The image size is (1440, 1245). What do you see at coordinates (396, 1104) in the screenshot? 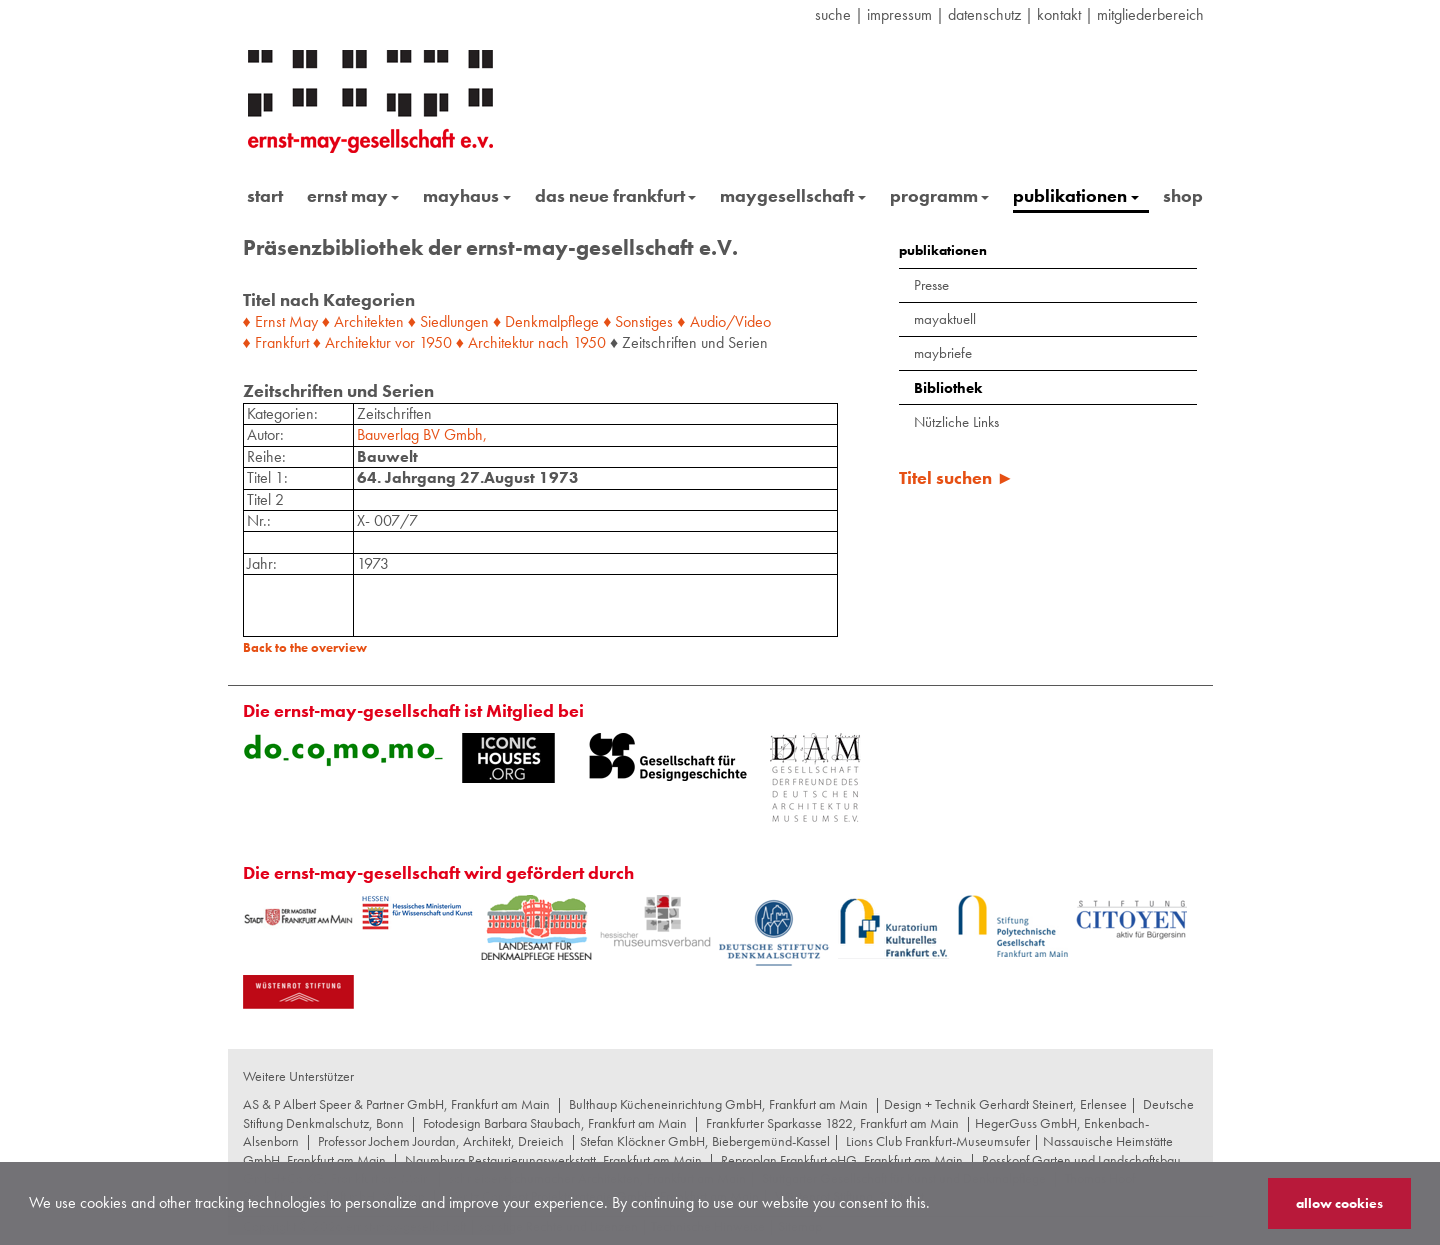
I see `AS & P Albert Speer & Partner GmbH, Frankfurt am Main` at bounding box center [396, 1104].